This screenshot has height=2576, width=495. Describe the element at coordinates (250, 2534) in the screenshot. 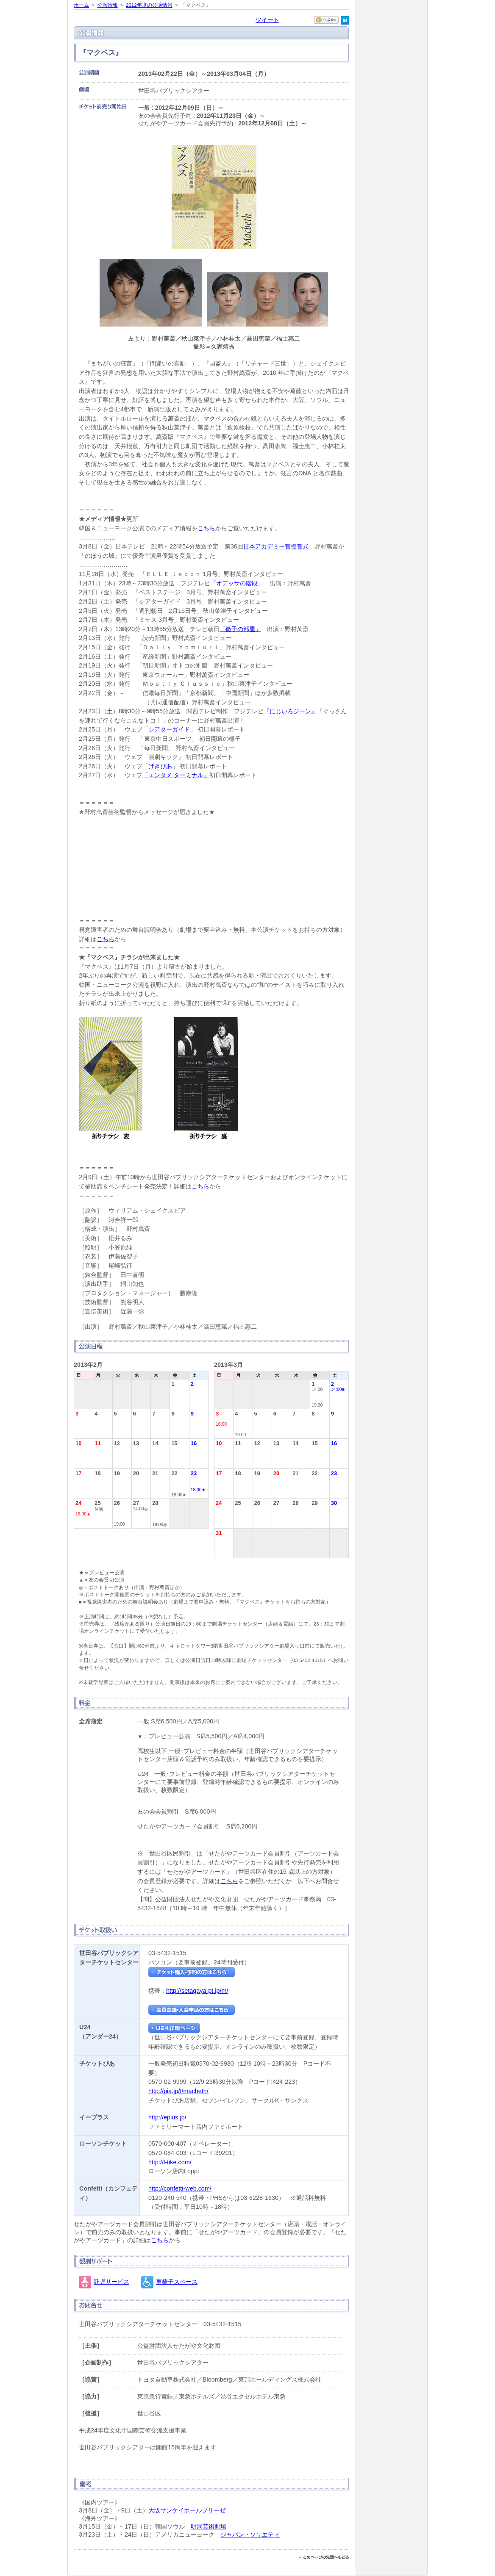

I see `ジャパン・ソサエティ` at that location.